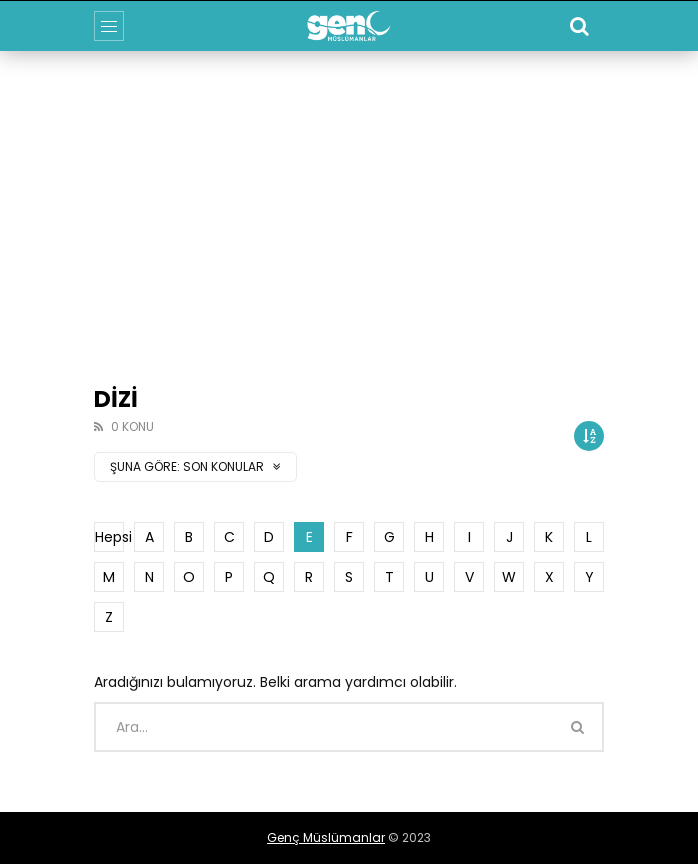 Image resolution: width=698 pixels, height=864 pixels. Describe the element at coordinates (326, 837) in the screenshot. I see `Genç Müslümanlar` at that location.